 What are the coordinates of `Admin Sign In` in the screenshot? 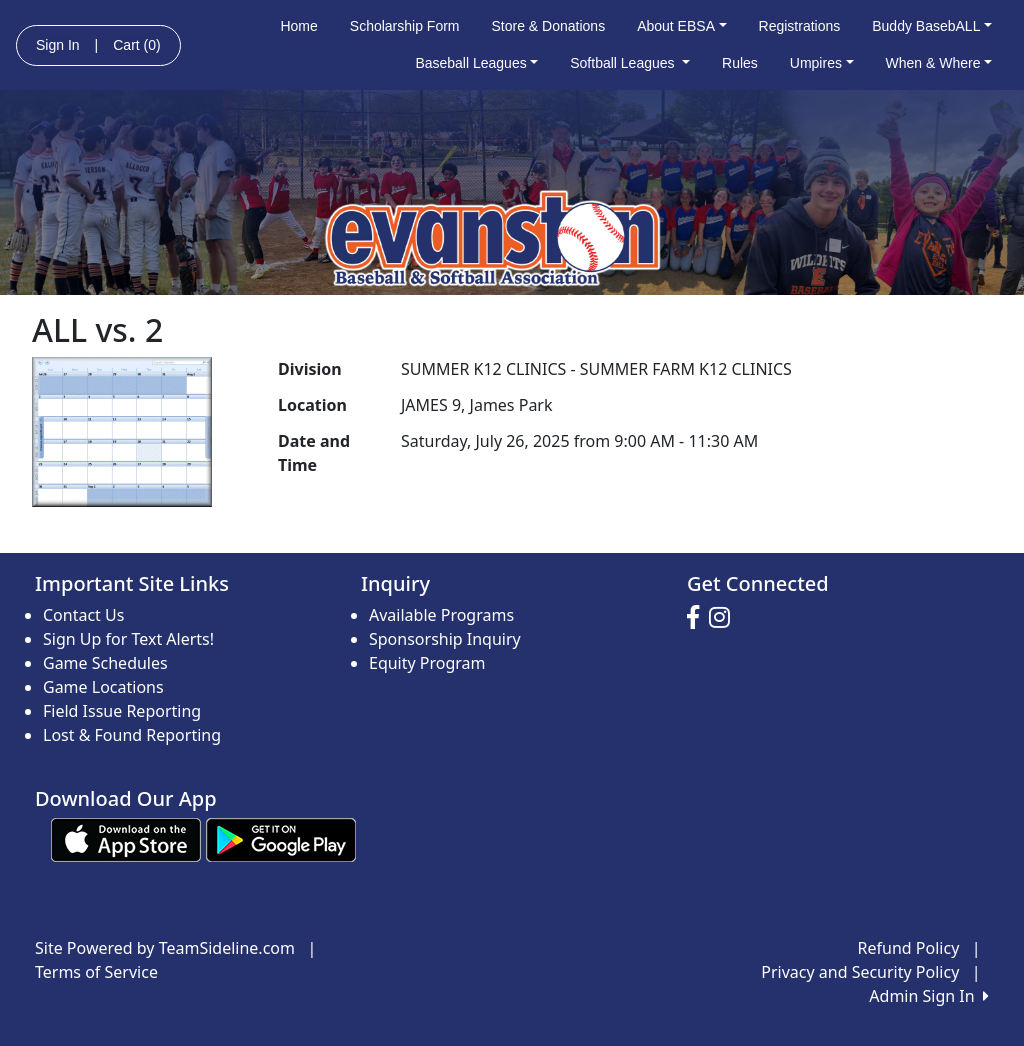 It's located at (929, 996).